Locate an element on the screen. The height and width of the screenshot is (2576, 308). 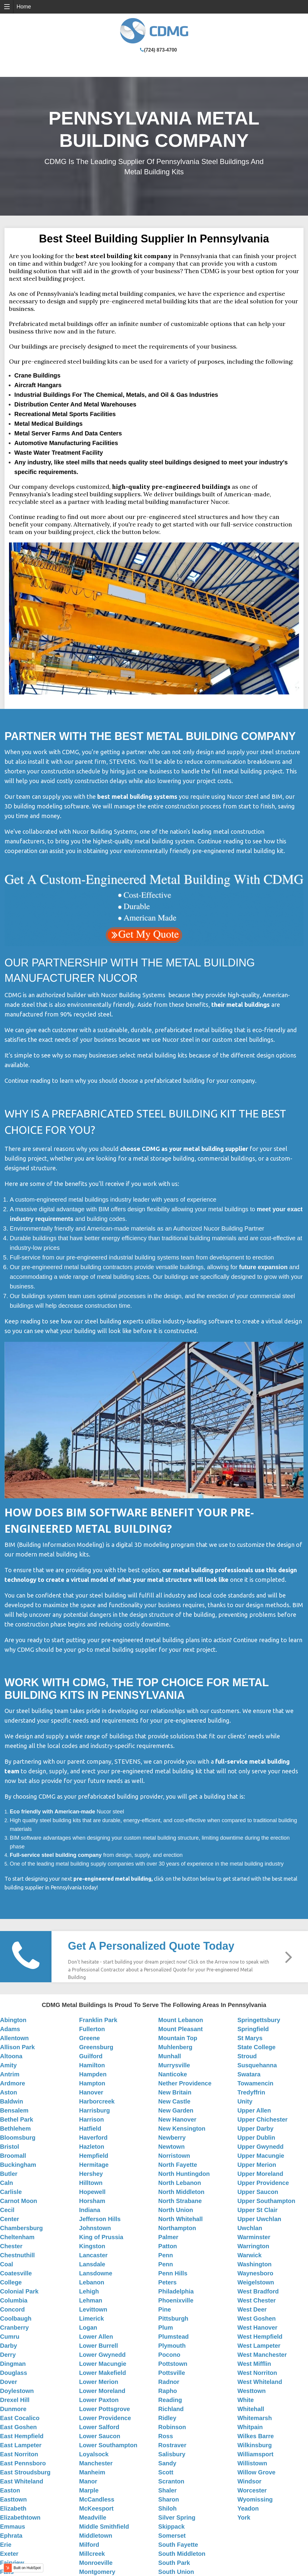
Lower Burrell is located at coordinates (98, 2345).